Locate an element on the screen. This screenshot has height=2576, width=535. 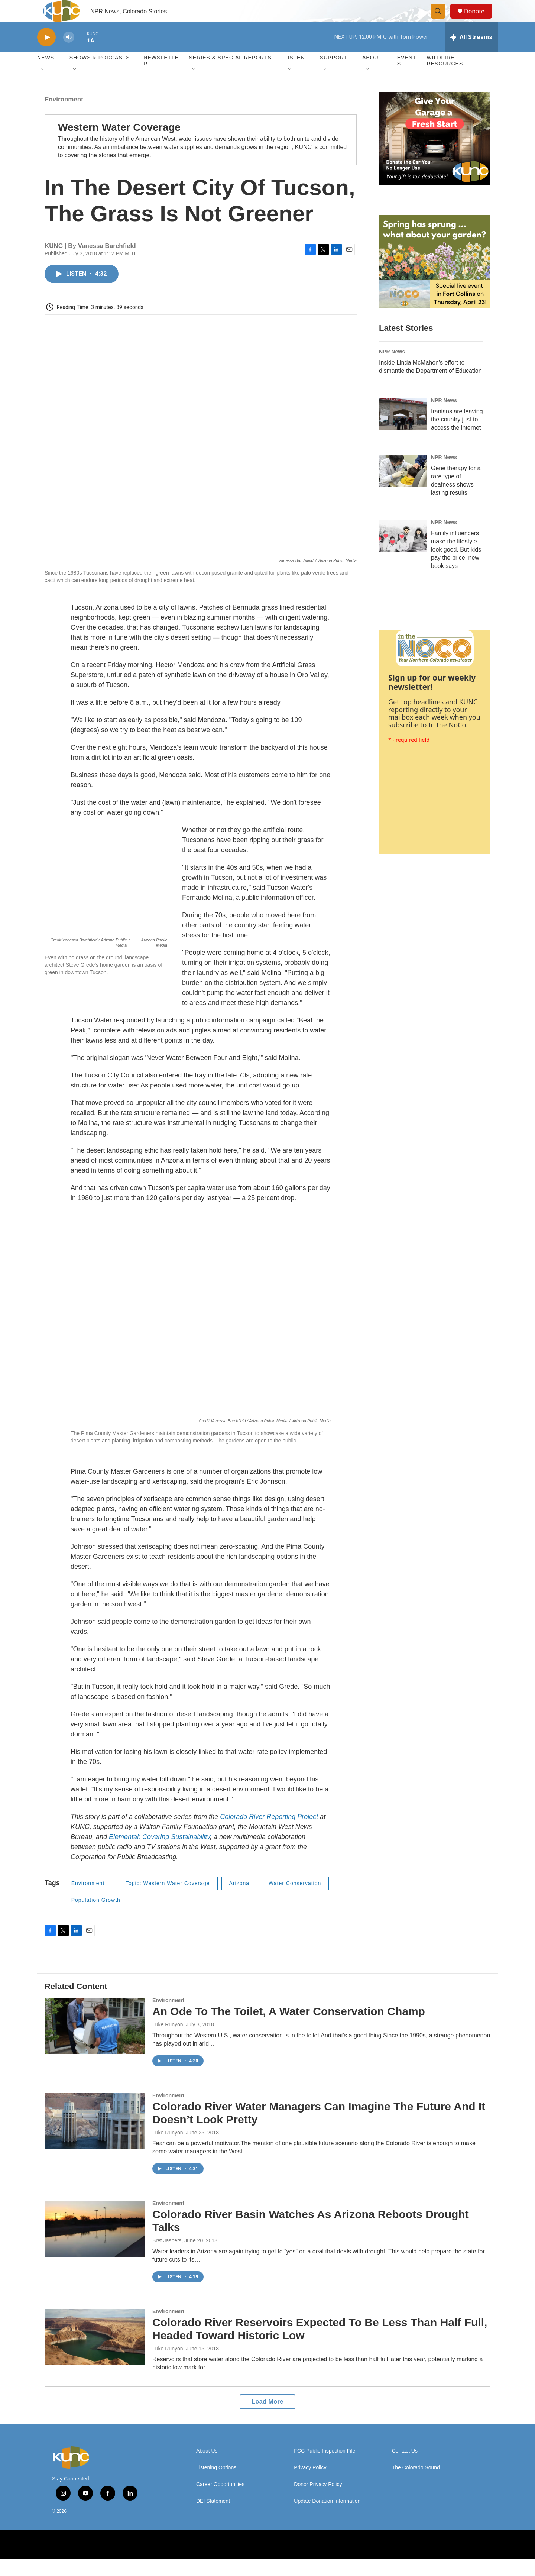
Newsletter is located at coordinates (161, 77).